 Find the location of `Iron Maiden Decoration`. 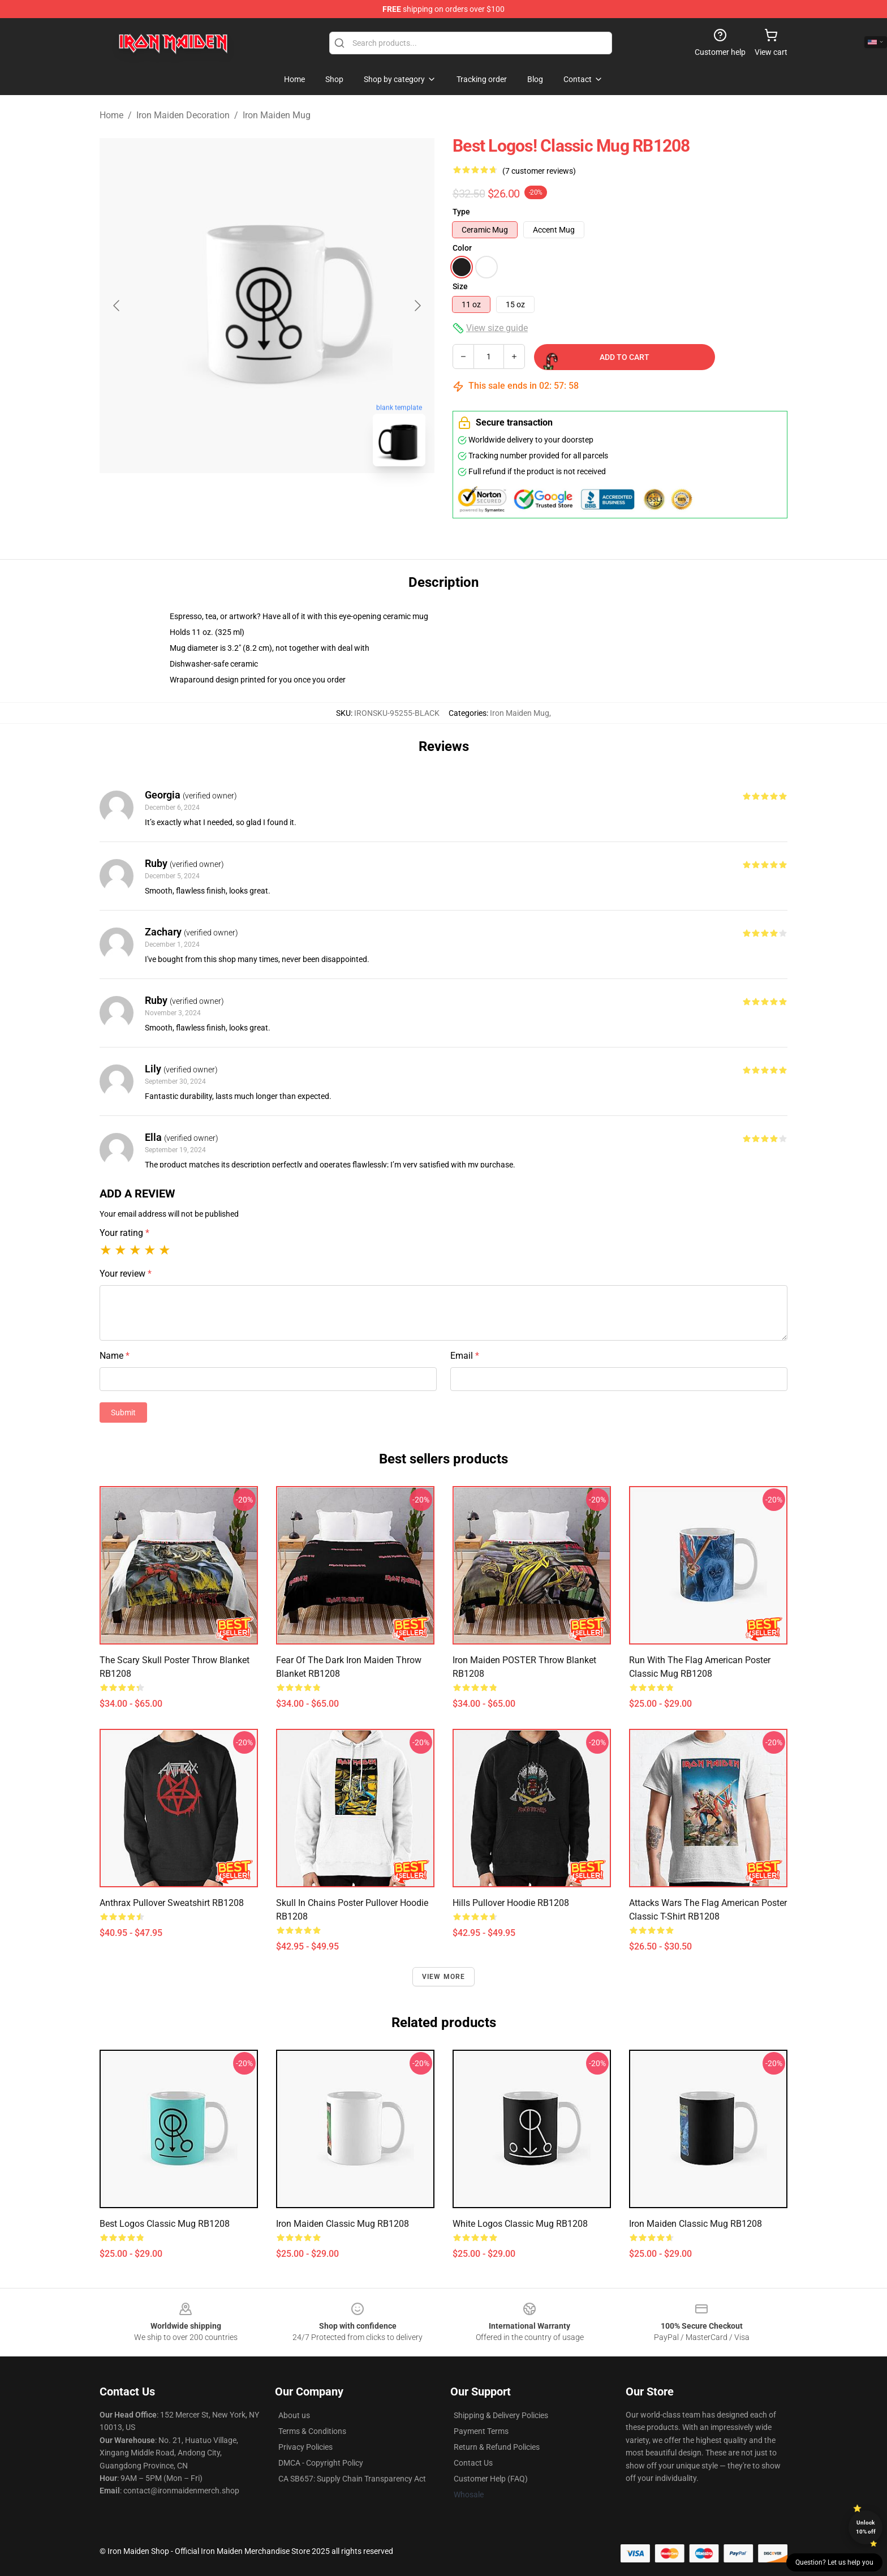

Iron Maiden Decoration is located at coordinates (183, 115).